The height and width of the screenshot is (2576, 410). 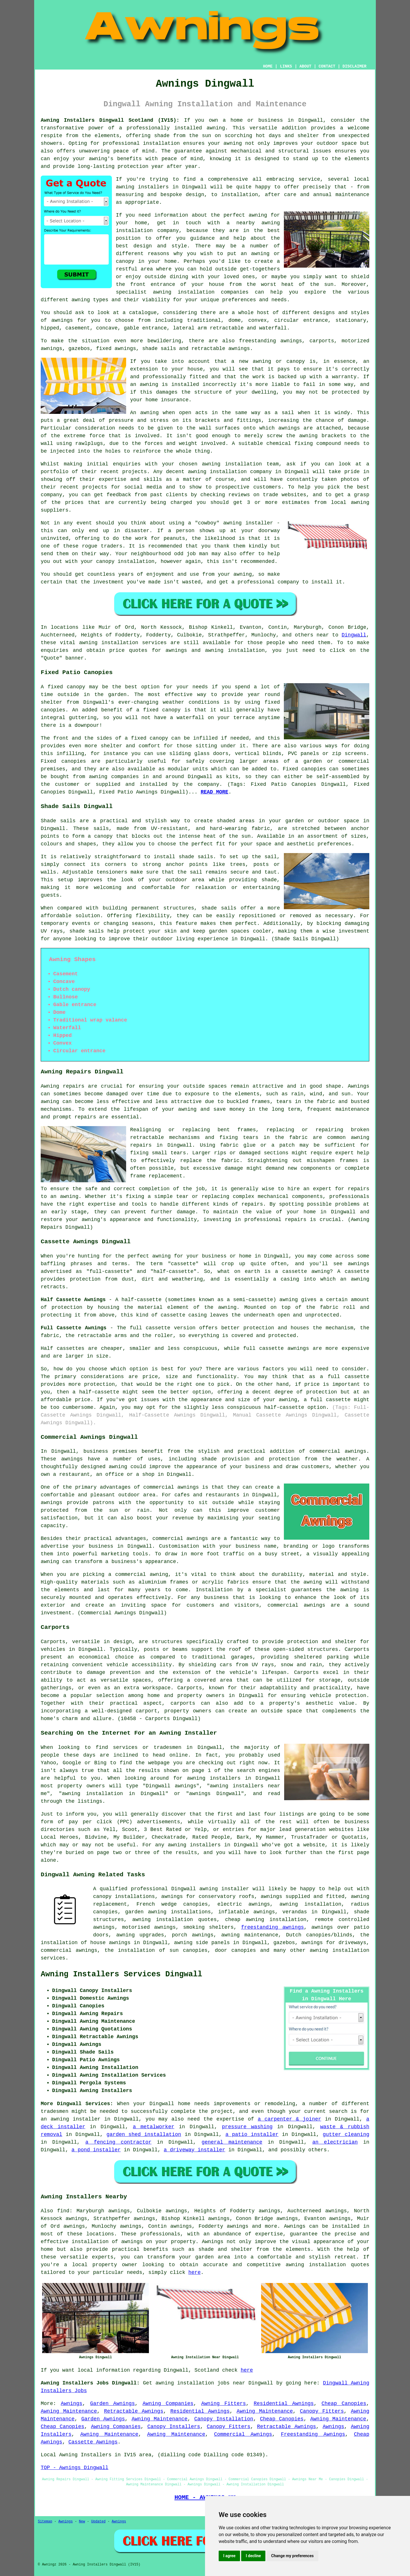 I want to click on I decline [button], so click(x=253, y=2555).